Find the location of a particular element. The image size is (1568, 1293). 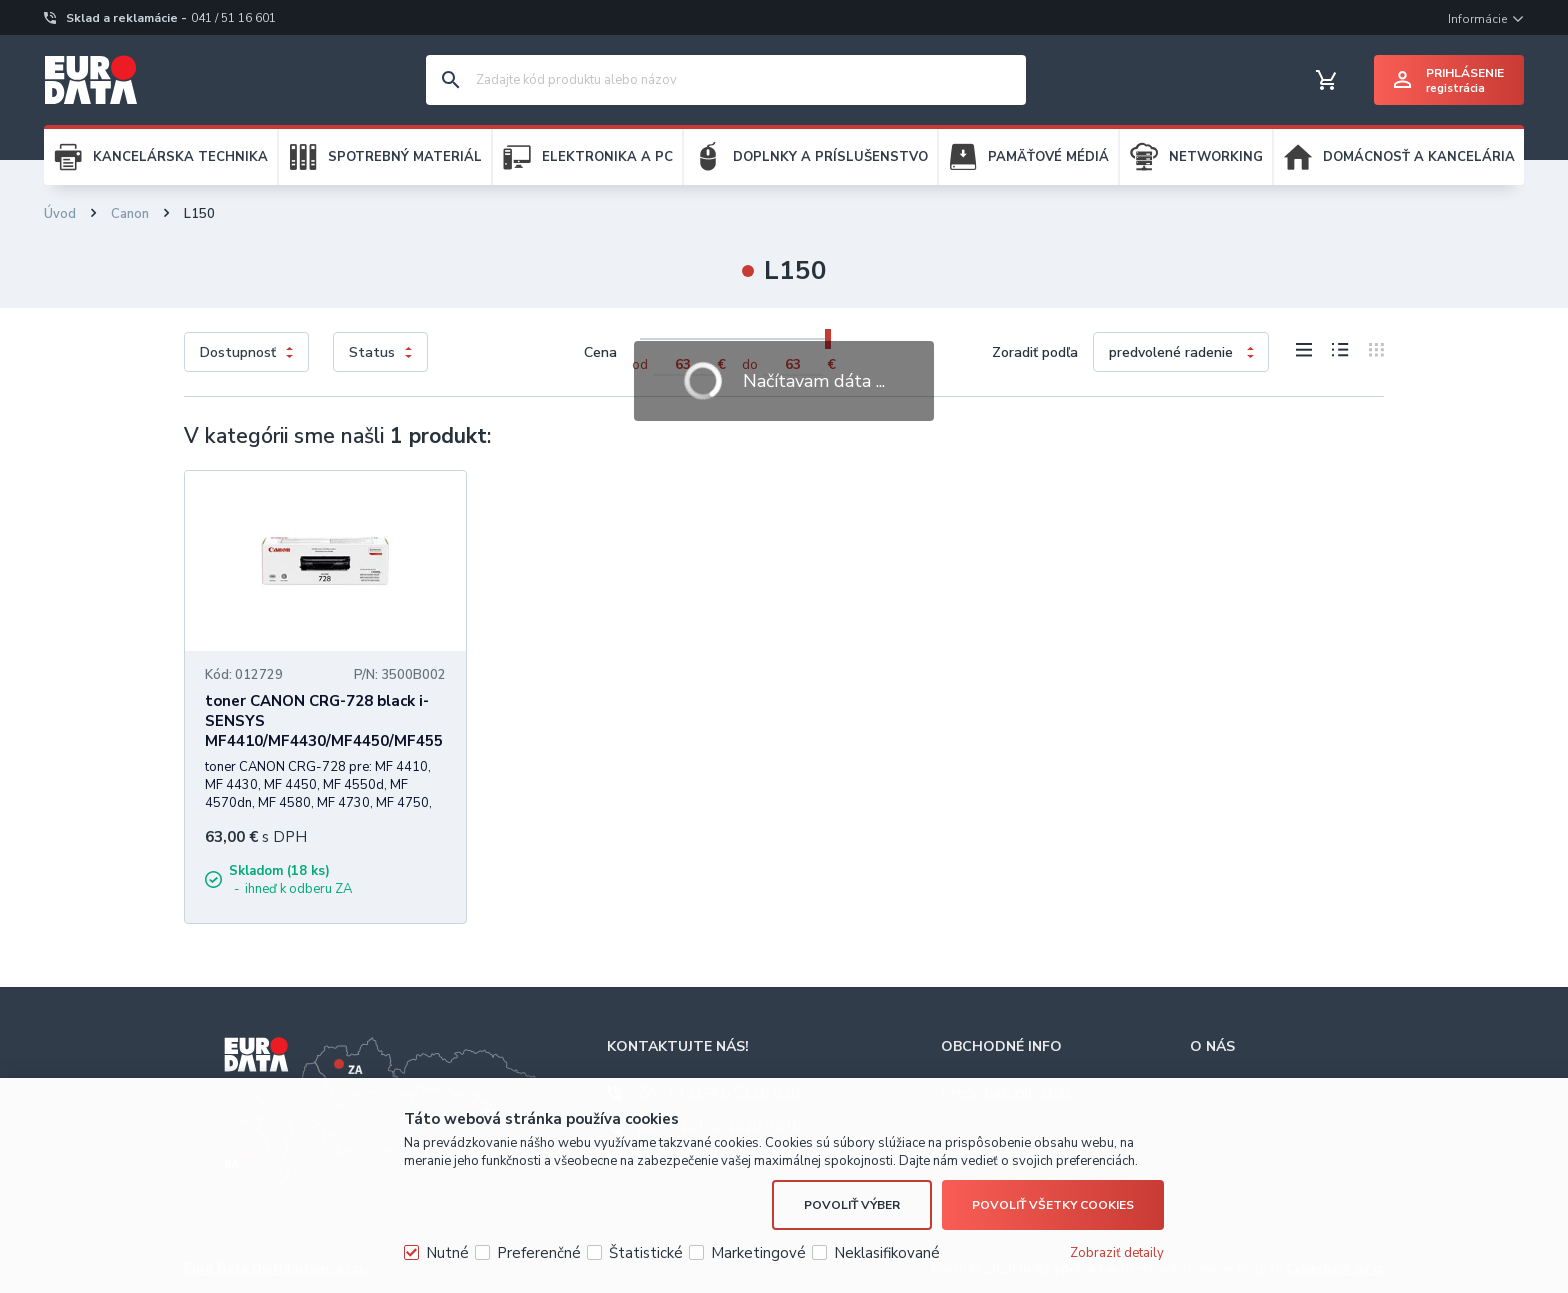

Štatistické is located at coordinates (646, 1253).